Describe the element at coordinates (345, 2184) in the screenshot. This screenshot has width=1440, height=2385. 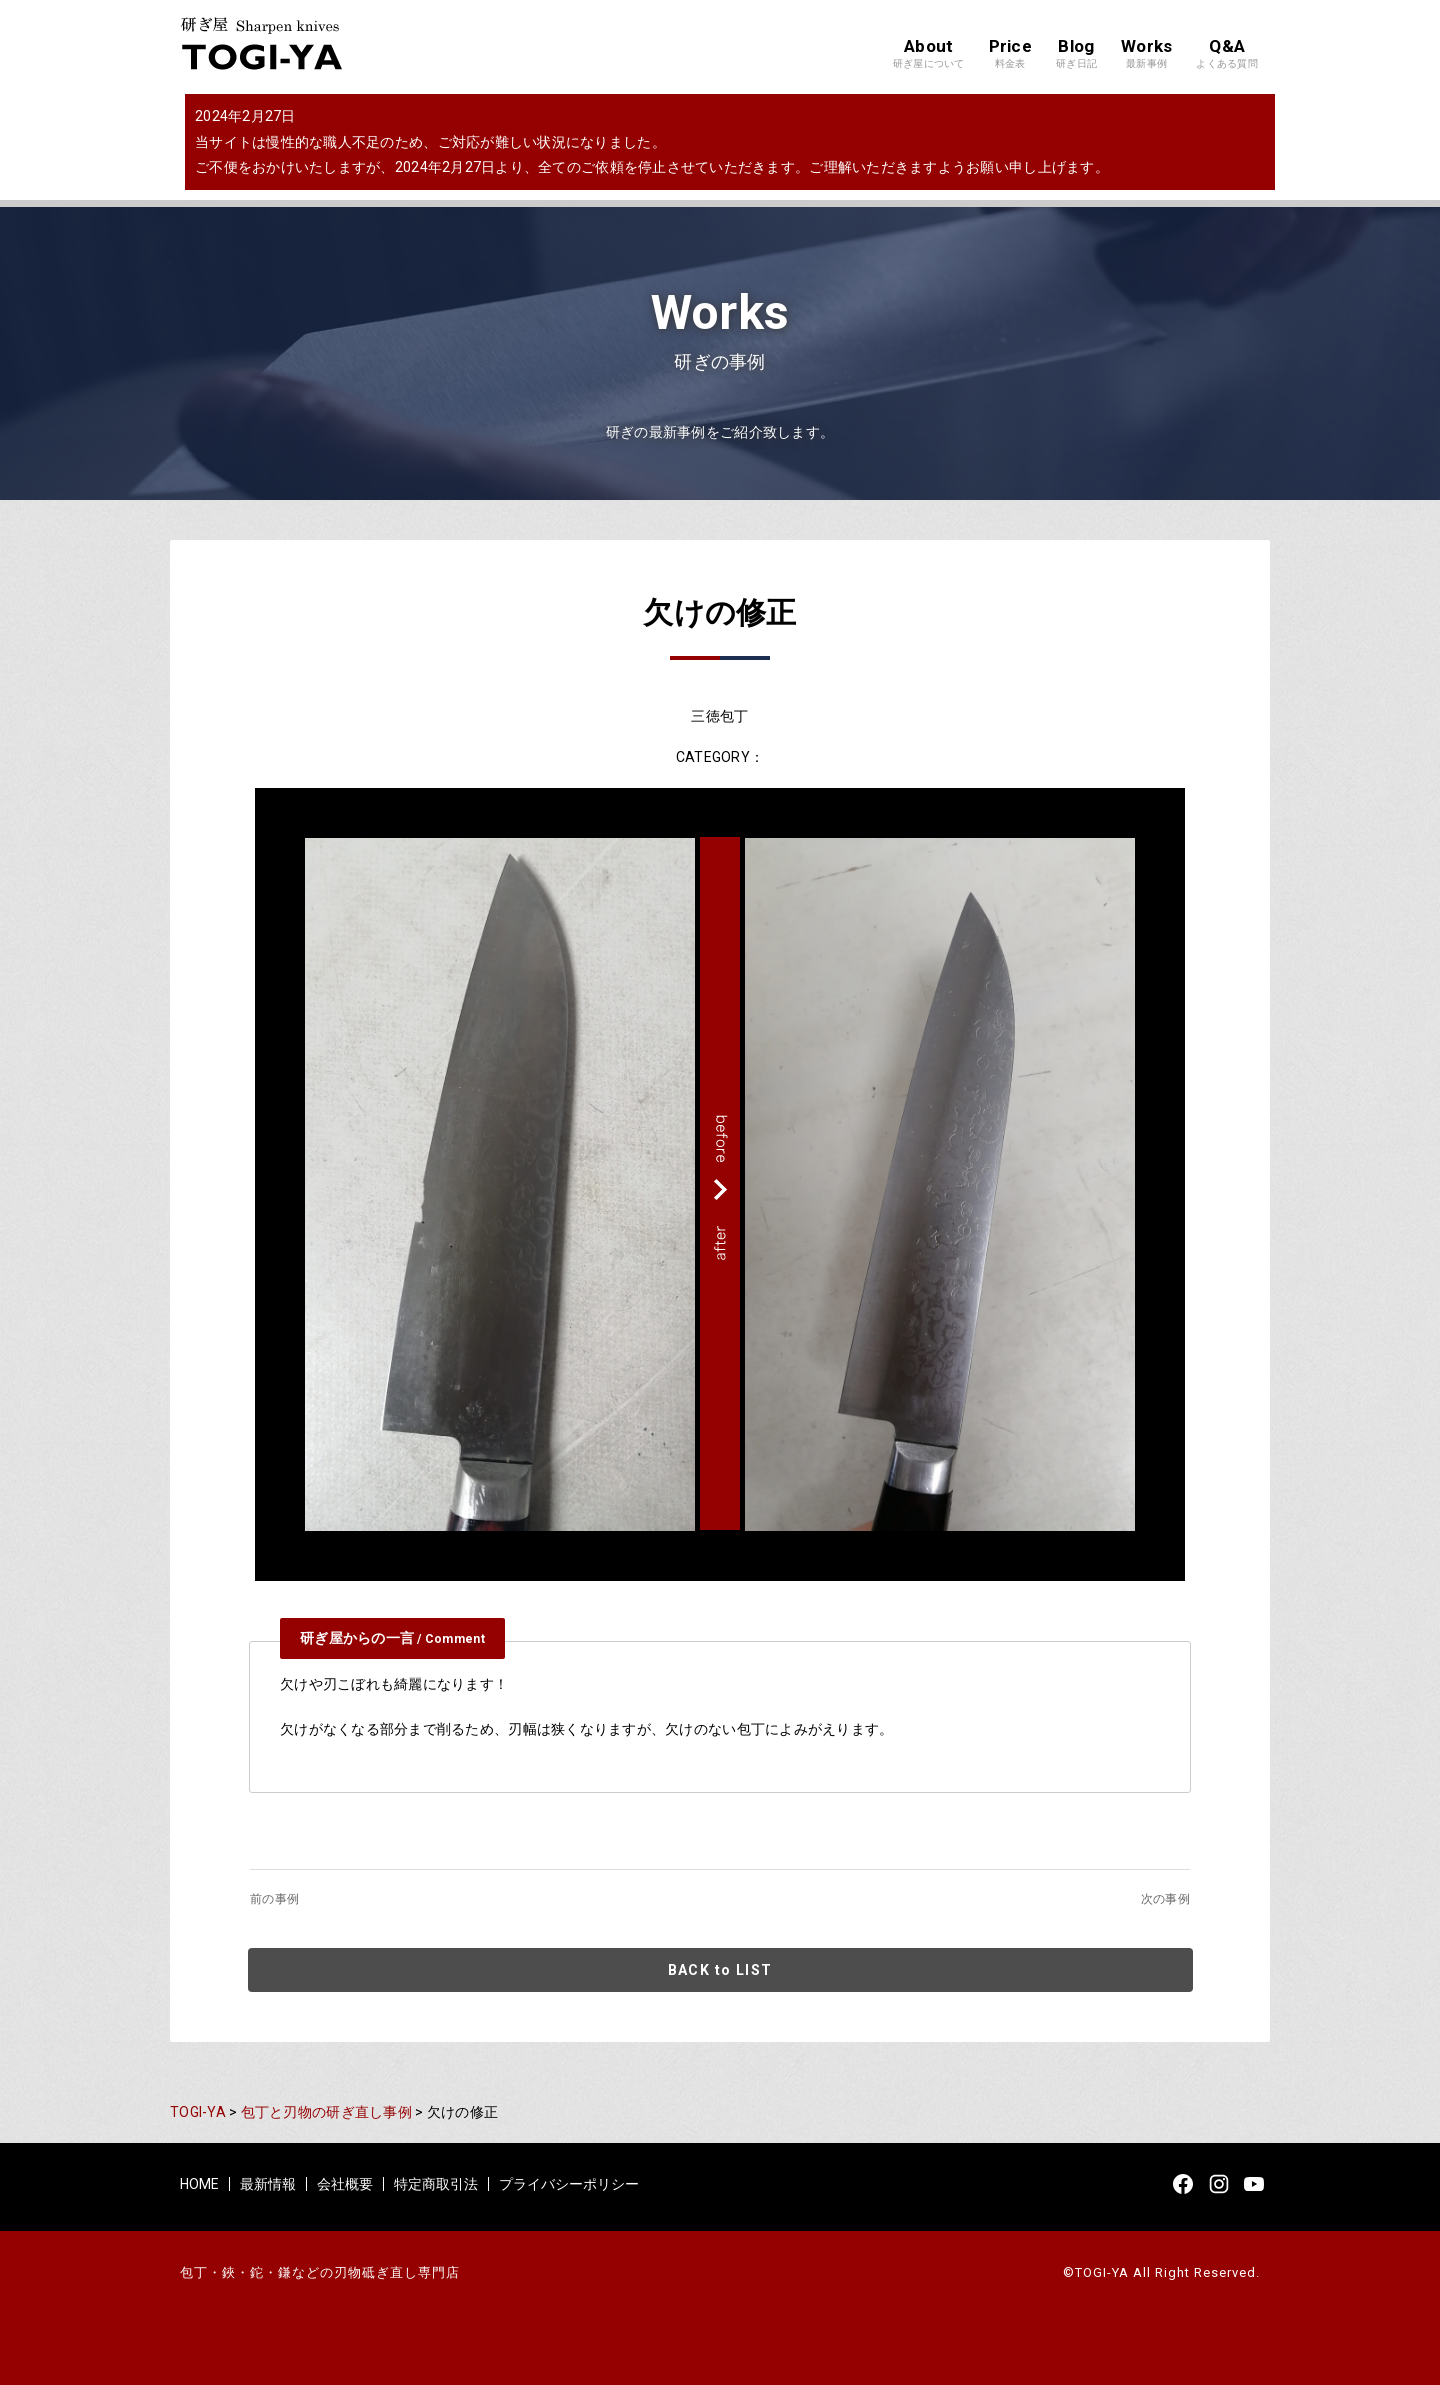
I see `会社概要` at that location.